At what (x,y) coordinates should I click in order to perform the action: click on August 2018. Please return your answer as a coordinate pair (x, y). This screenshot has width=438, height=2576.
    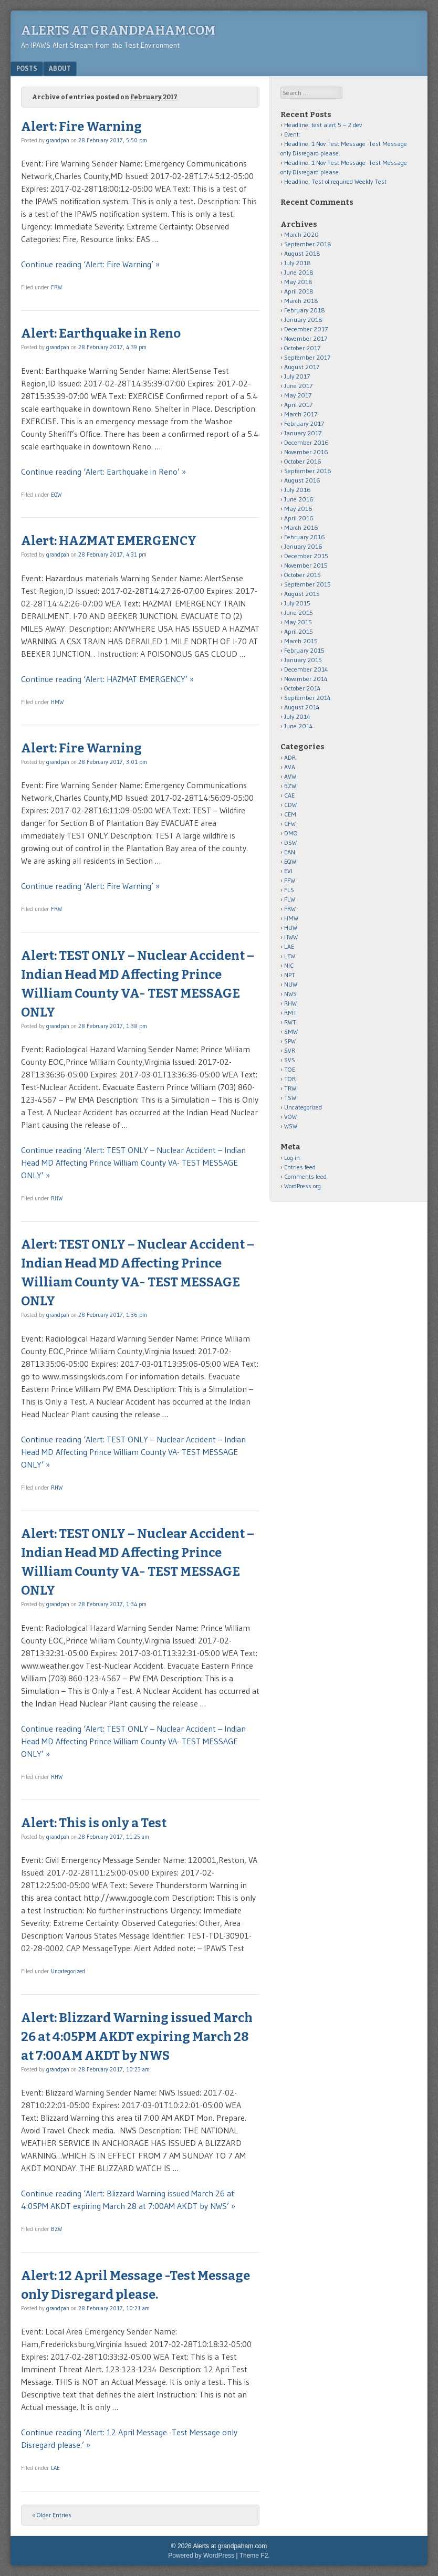
    Looking at the image, I should click on (302, 253).